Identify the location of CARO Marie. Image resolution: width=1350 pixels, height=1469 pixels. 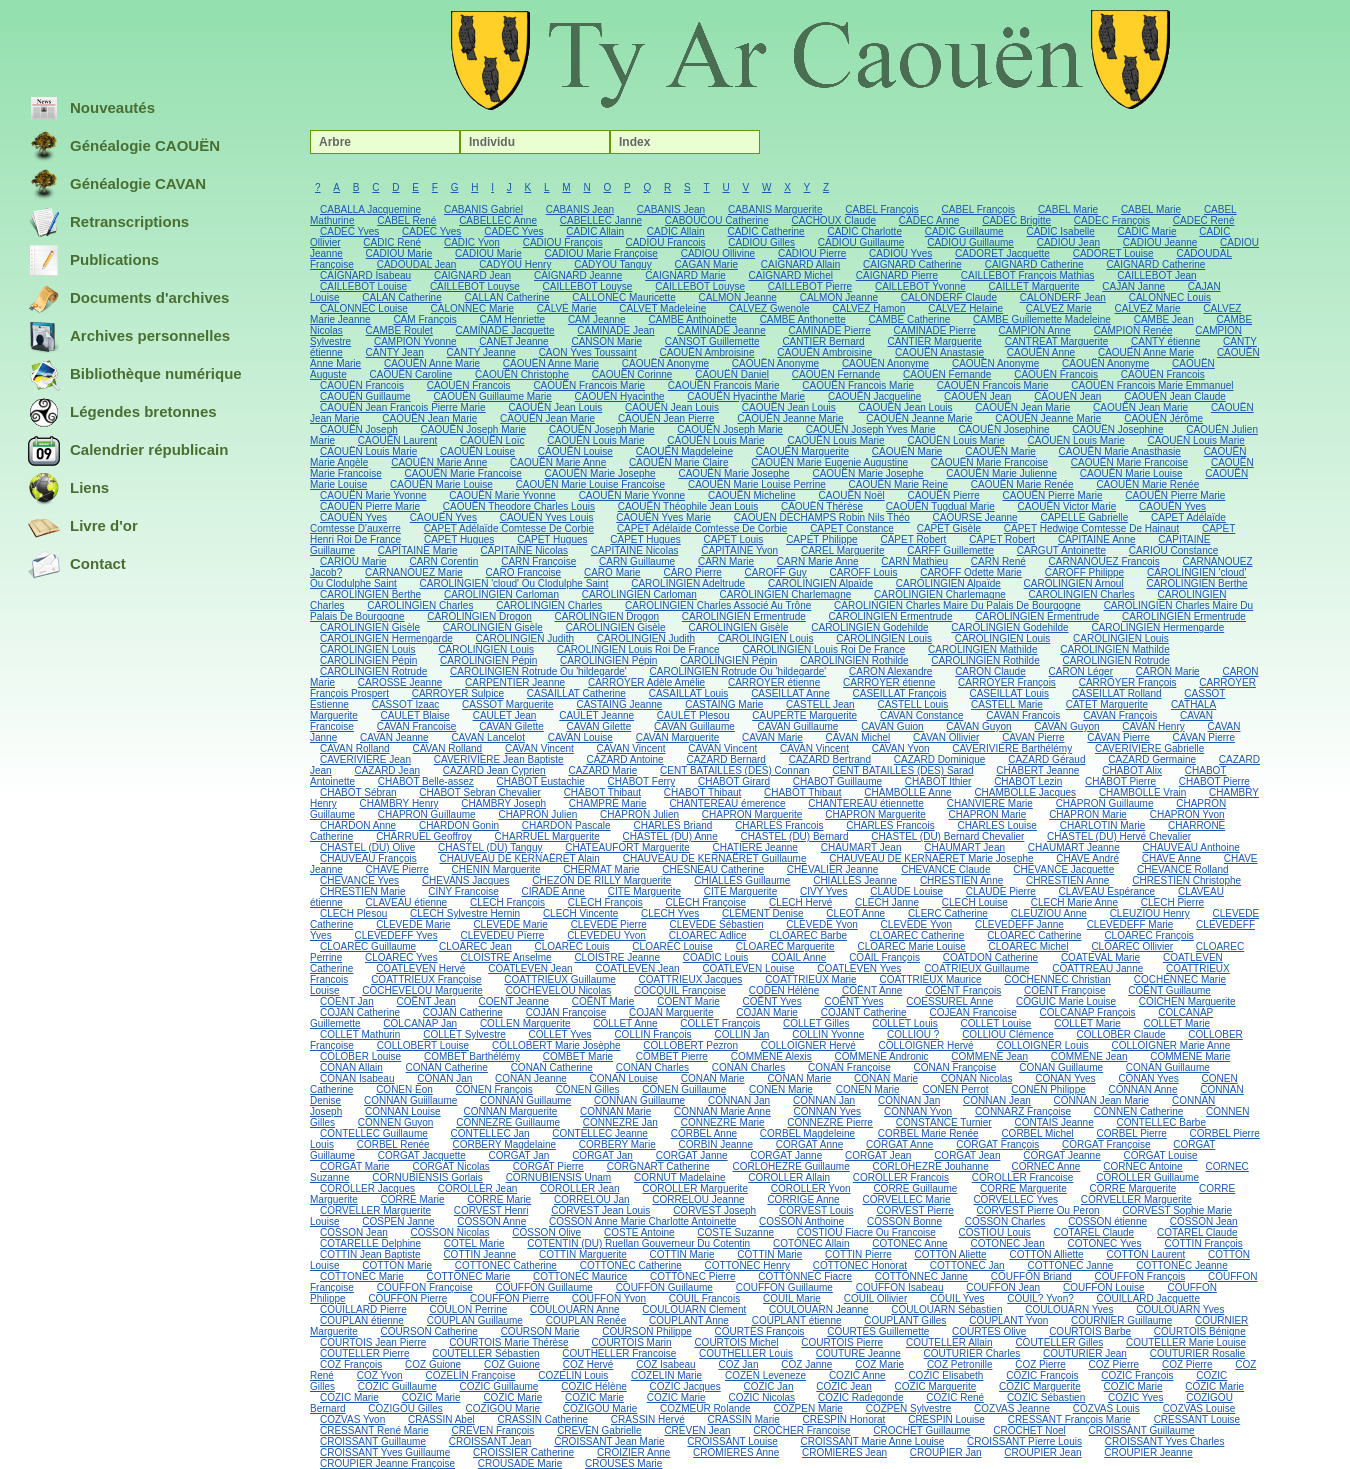
(612, 572).